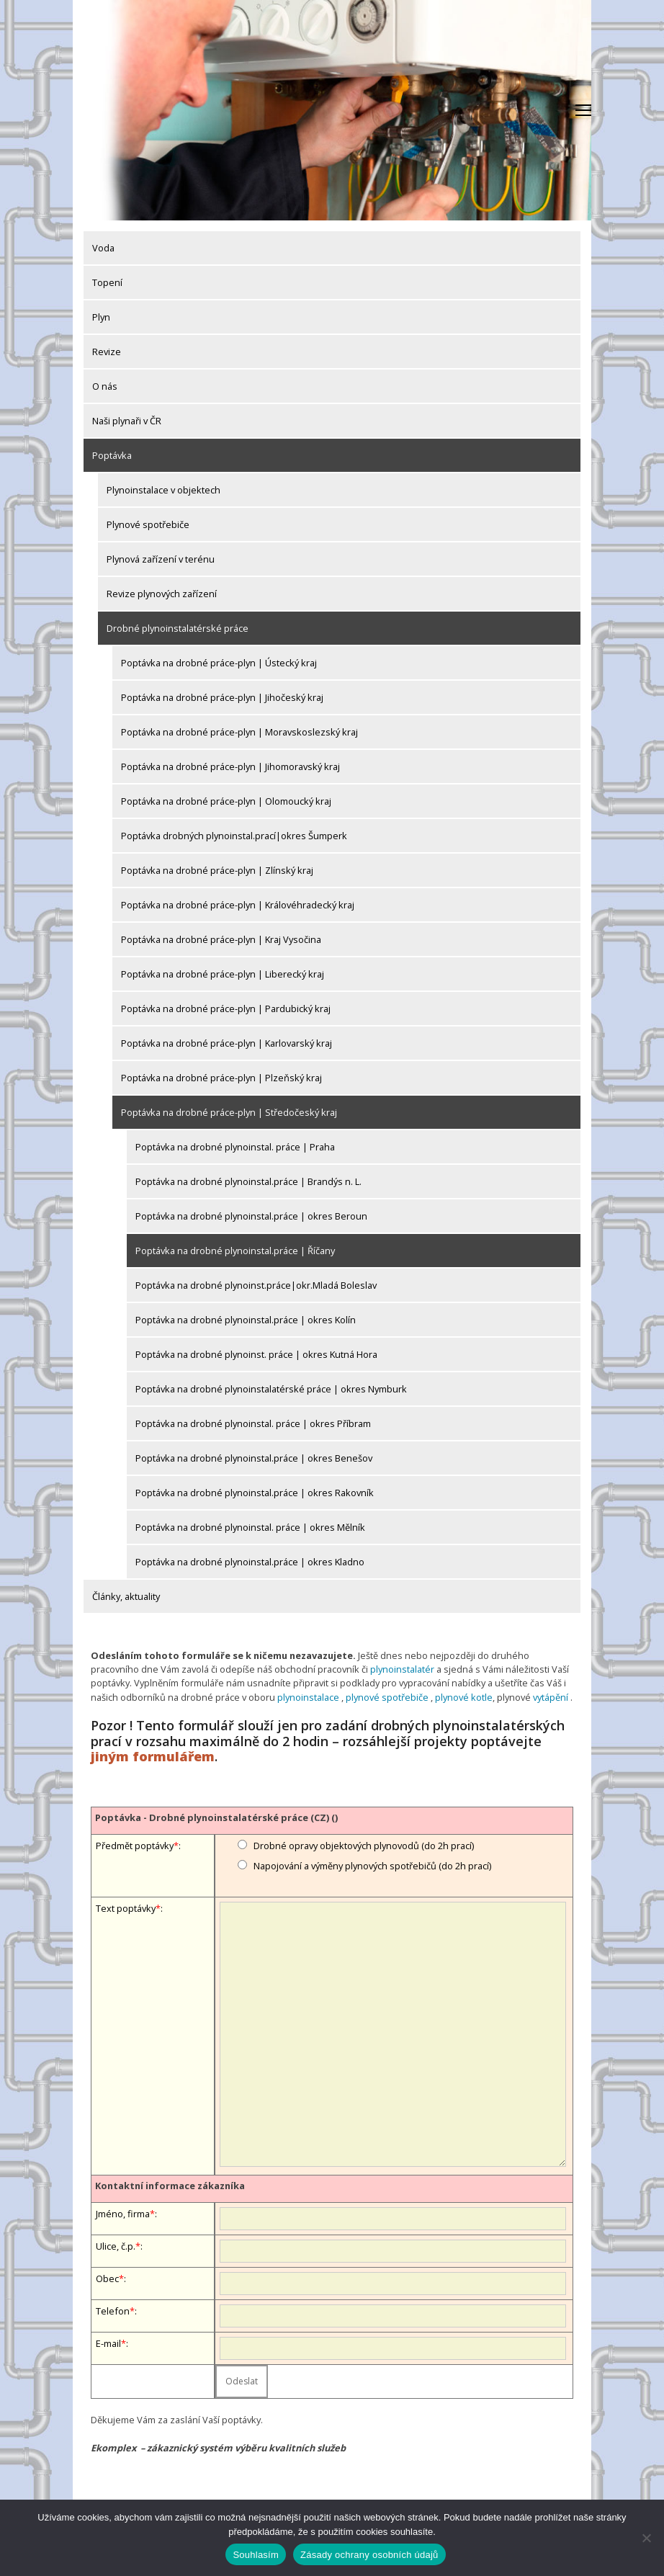 This screenshot has height=2576, width=664. I want to click on Poptávka na drobné práce-plyn | Jihočeský kraj, so click(222, 697).